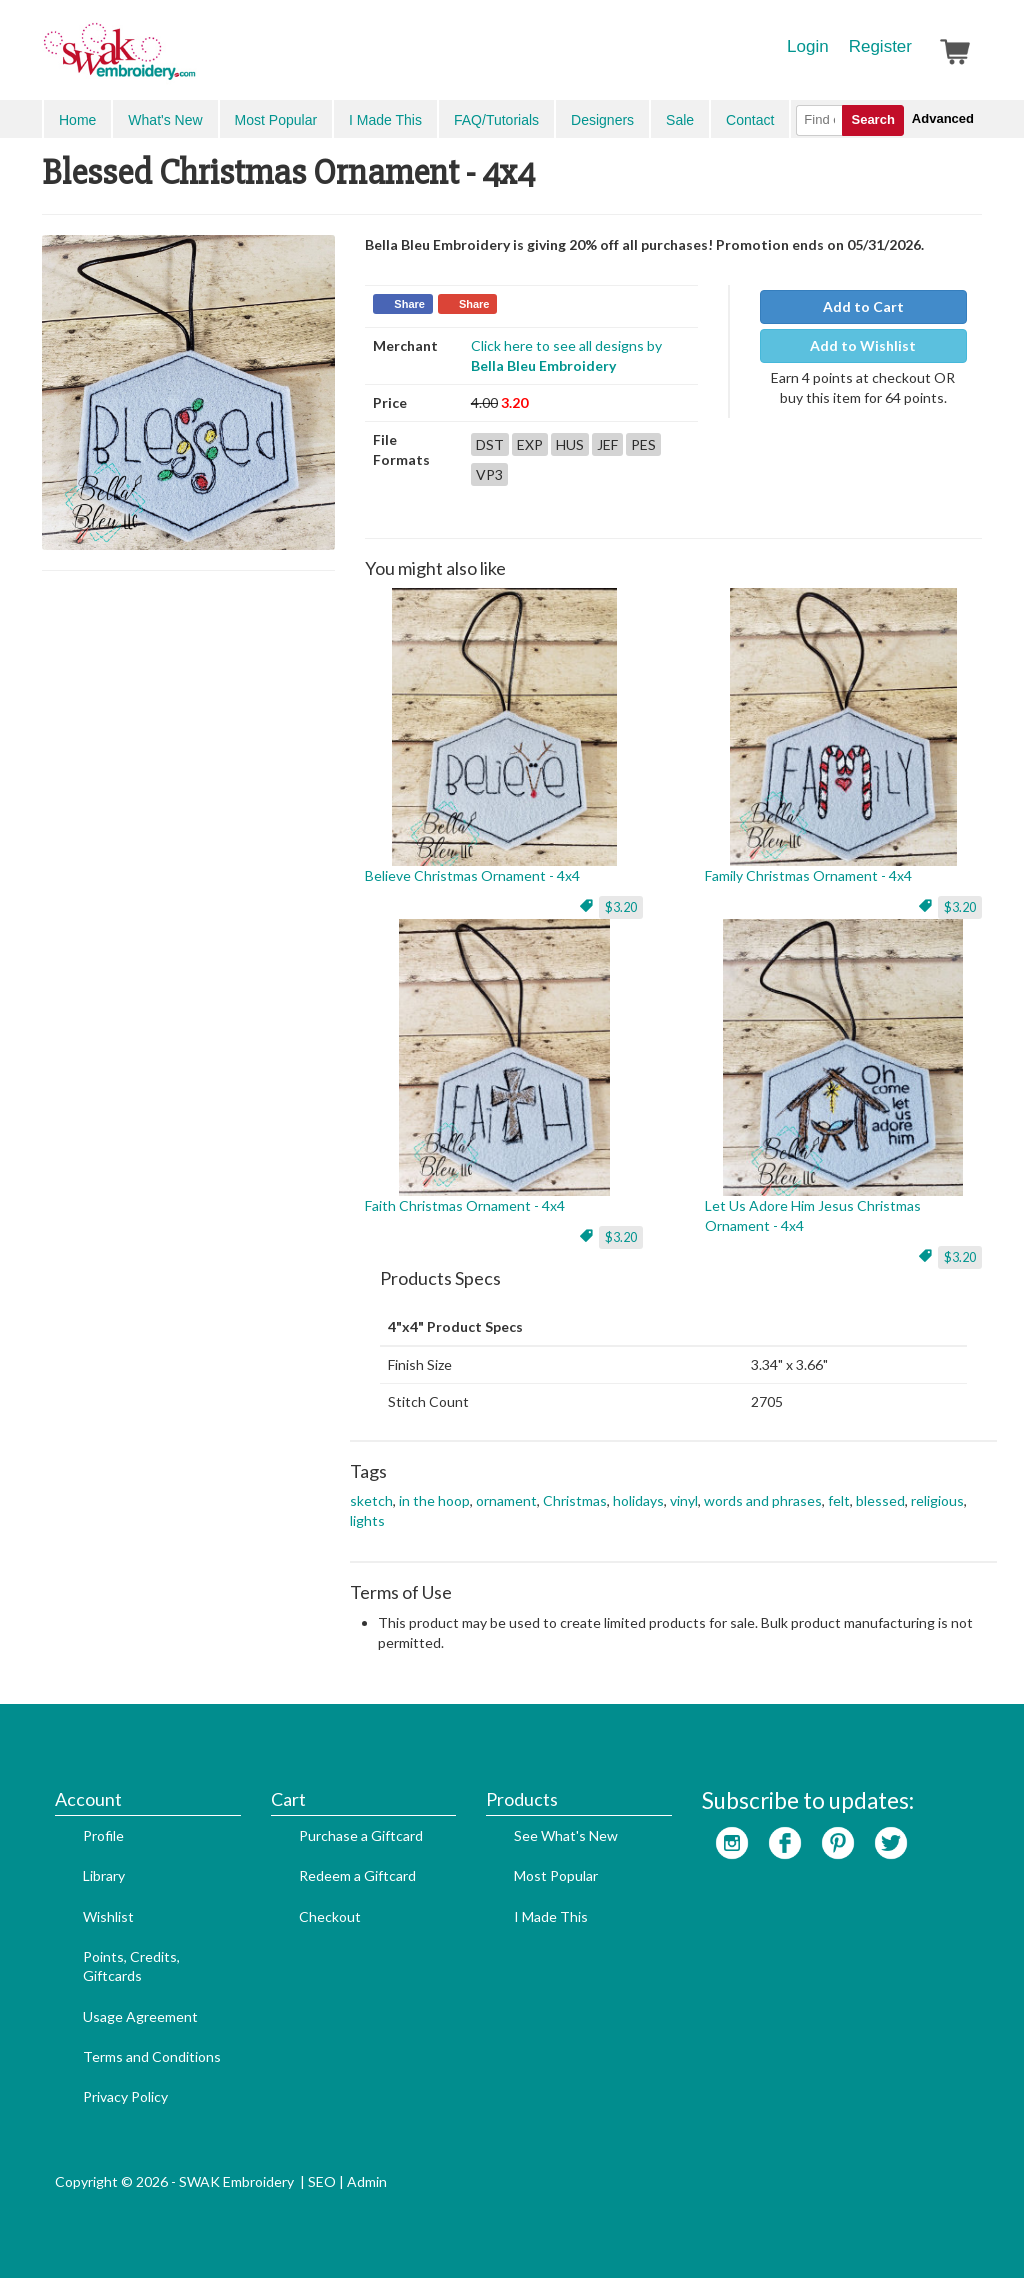 This screenshot has width=1024, height=2278. Describe the element at coordinates (108, 1916) in the screenshot. I see `Wishlist` at that location.